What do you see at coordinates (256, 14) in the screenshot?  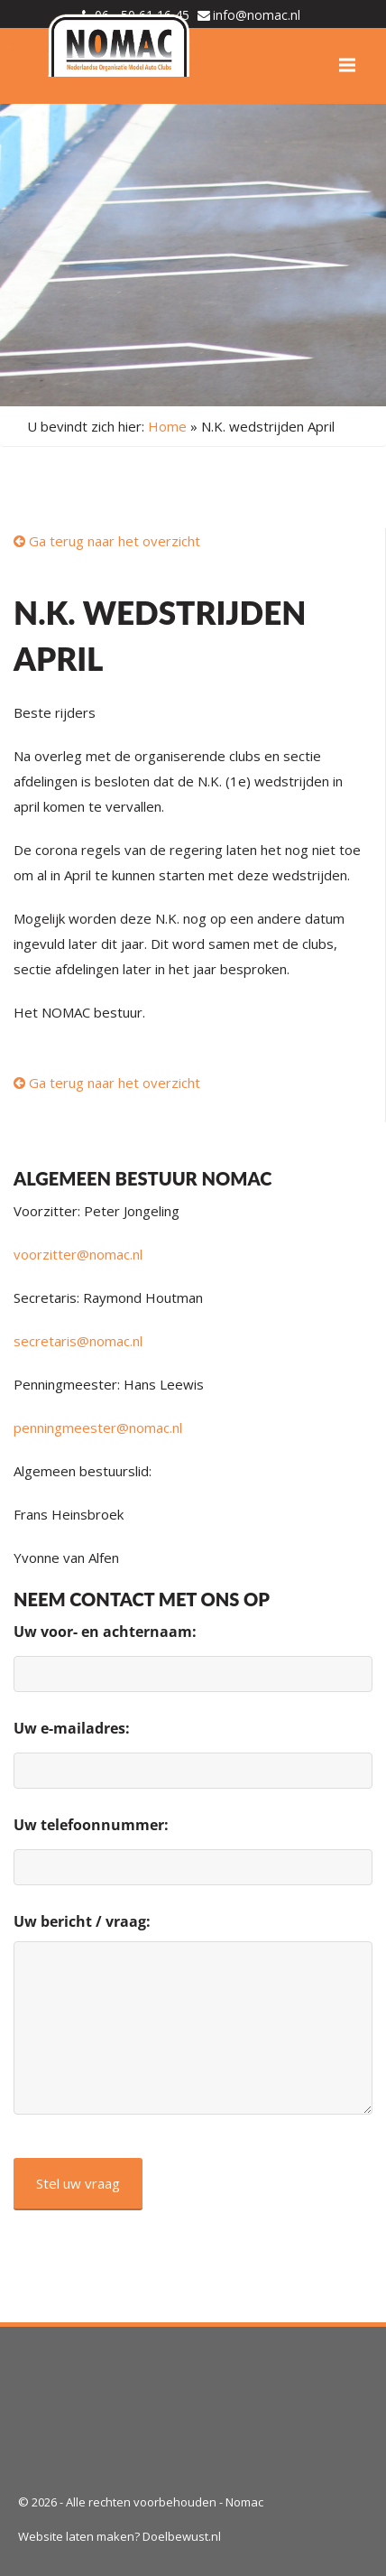 I see `info@nomac.nl` at bounding box center [256, 14].